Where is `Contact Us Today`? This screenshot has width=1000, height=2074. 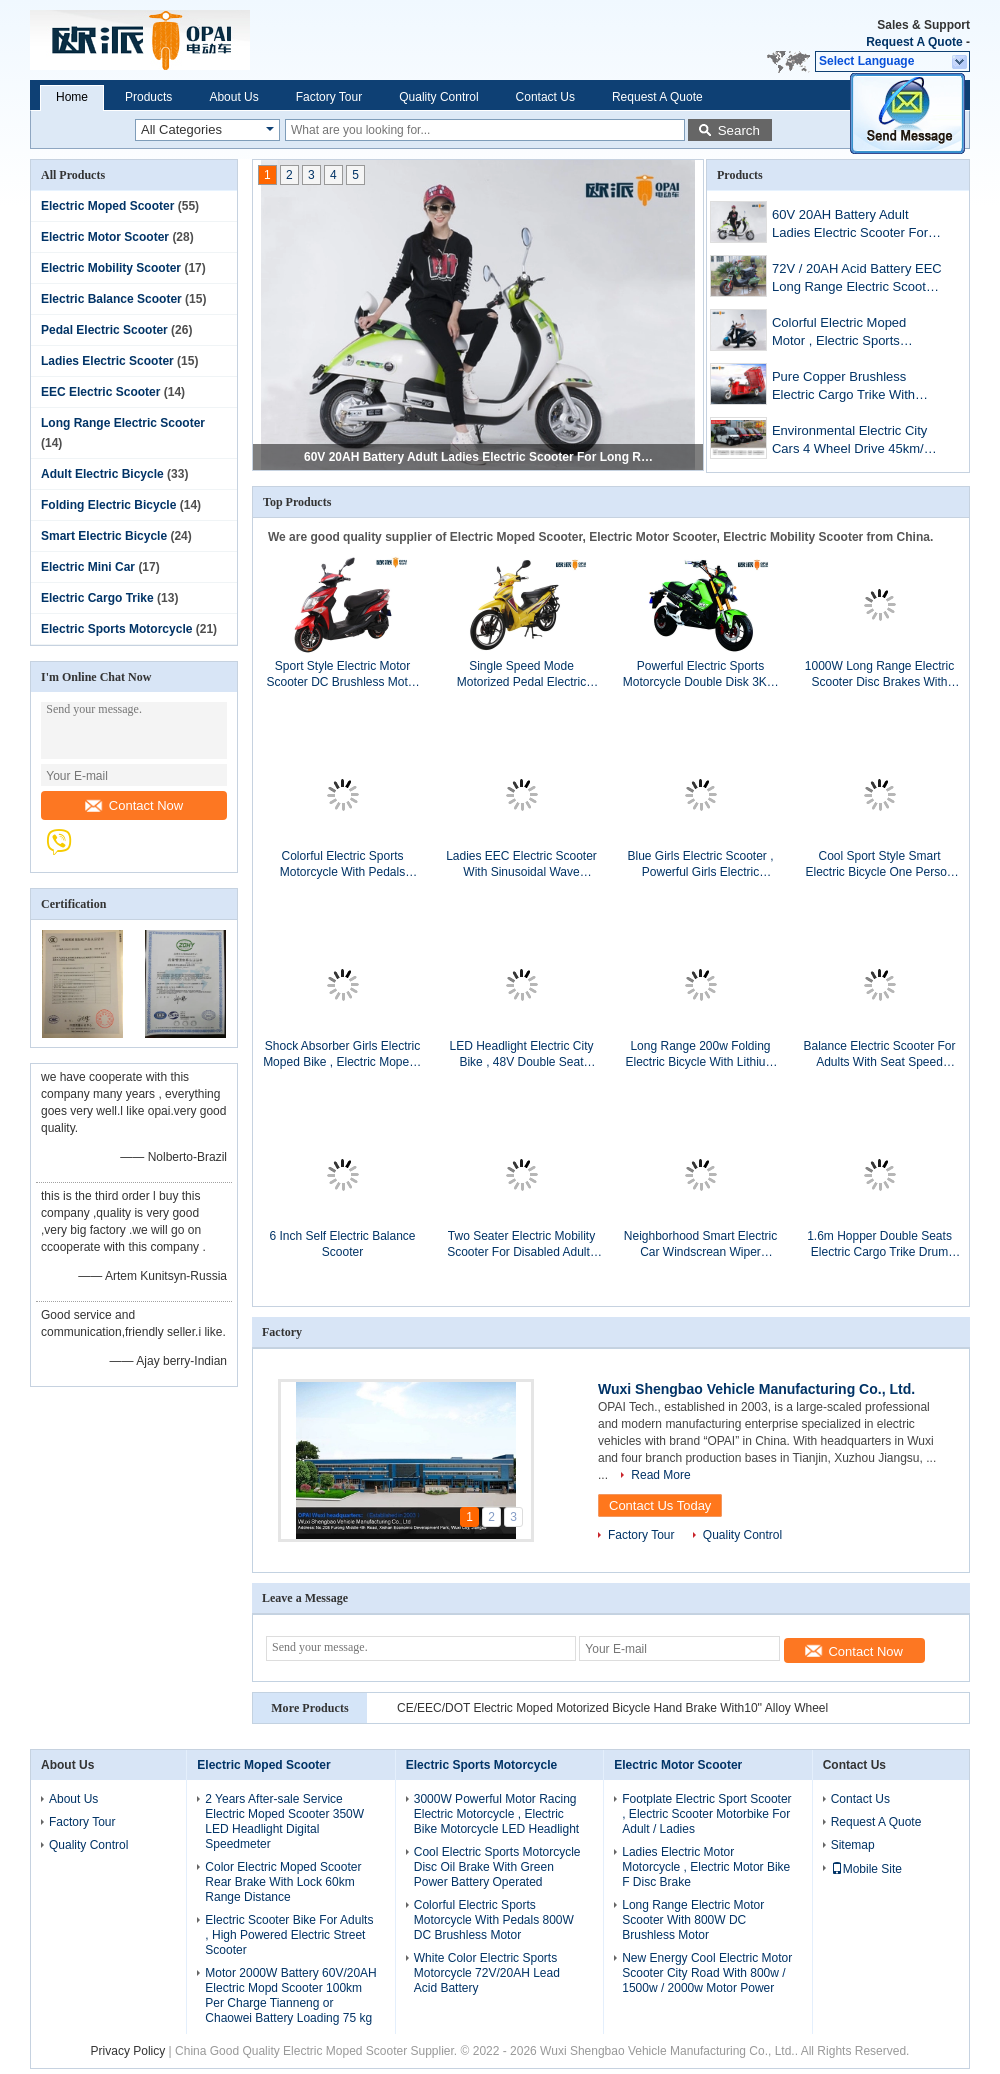
Contact Us Today is located at coordinates (660, 1505).